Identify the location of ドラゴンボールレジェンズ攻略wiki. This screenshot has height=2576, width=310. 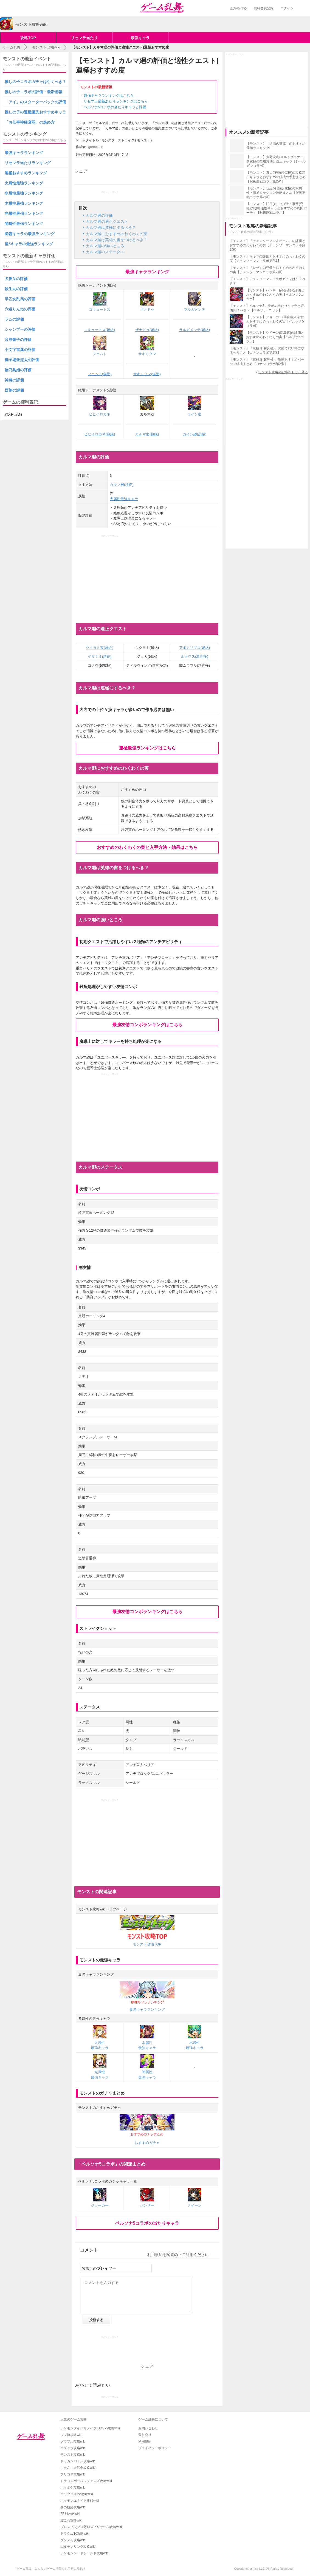
(86, 2481).